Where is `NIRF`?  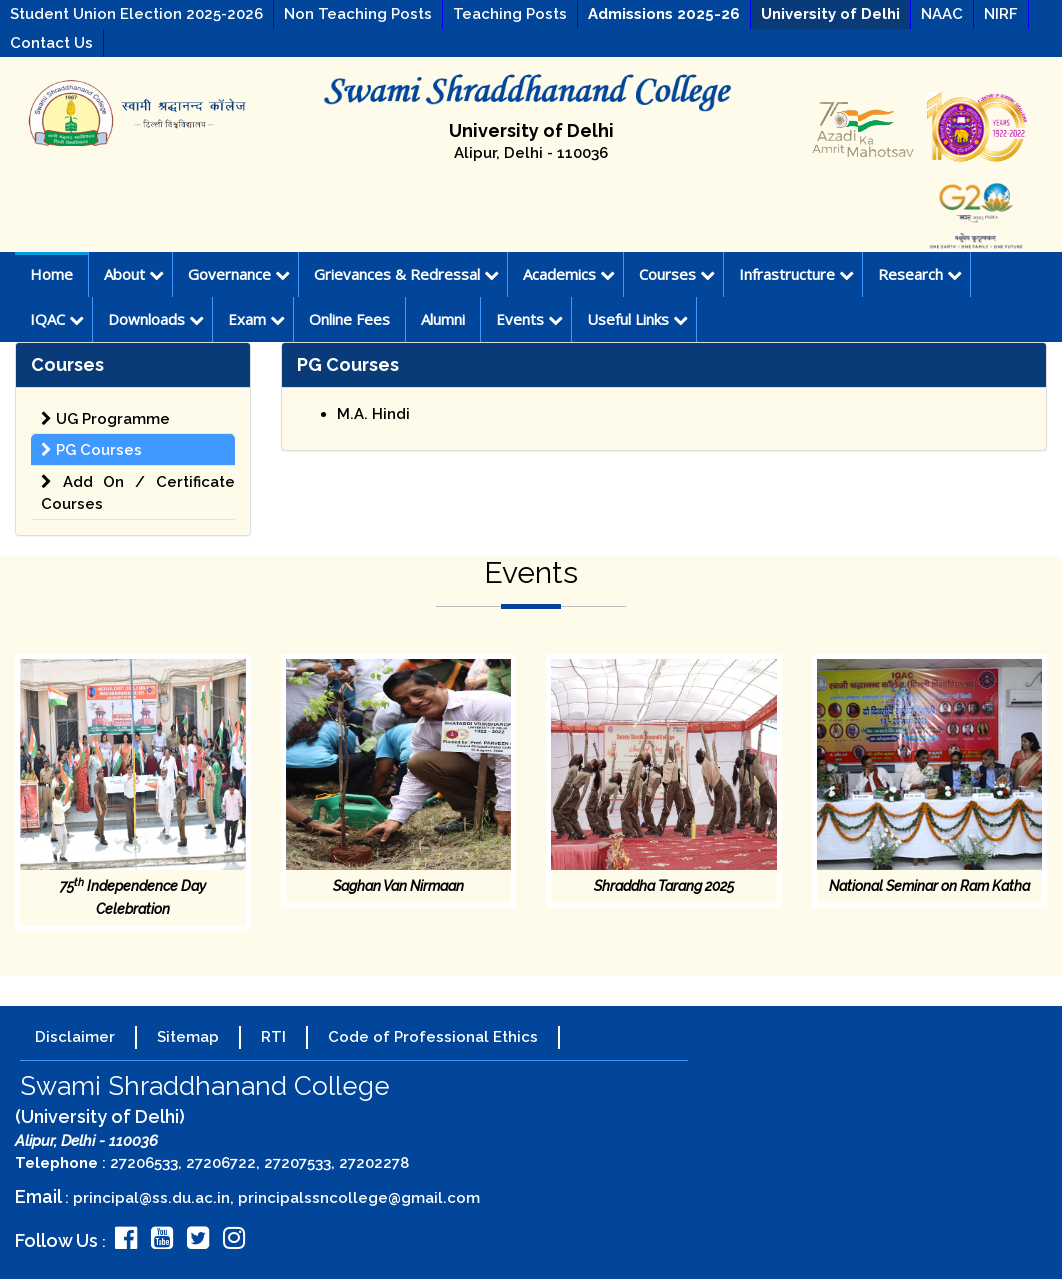 NIRF is located at coordinates (1001, 14).